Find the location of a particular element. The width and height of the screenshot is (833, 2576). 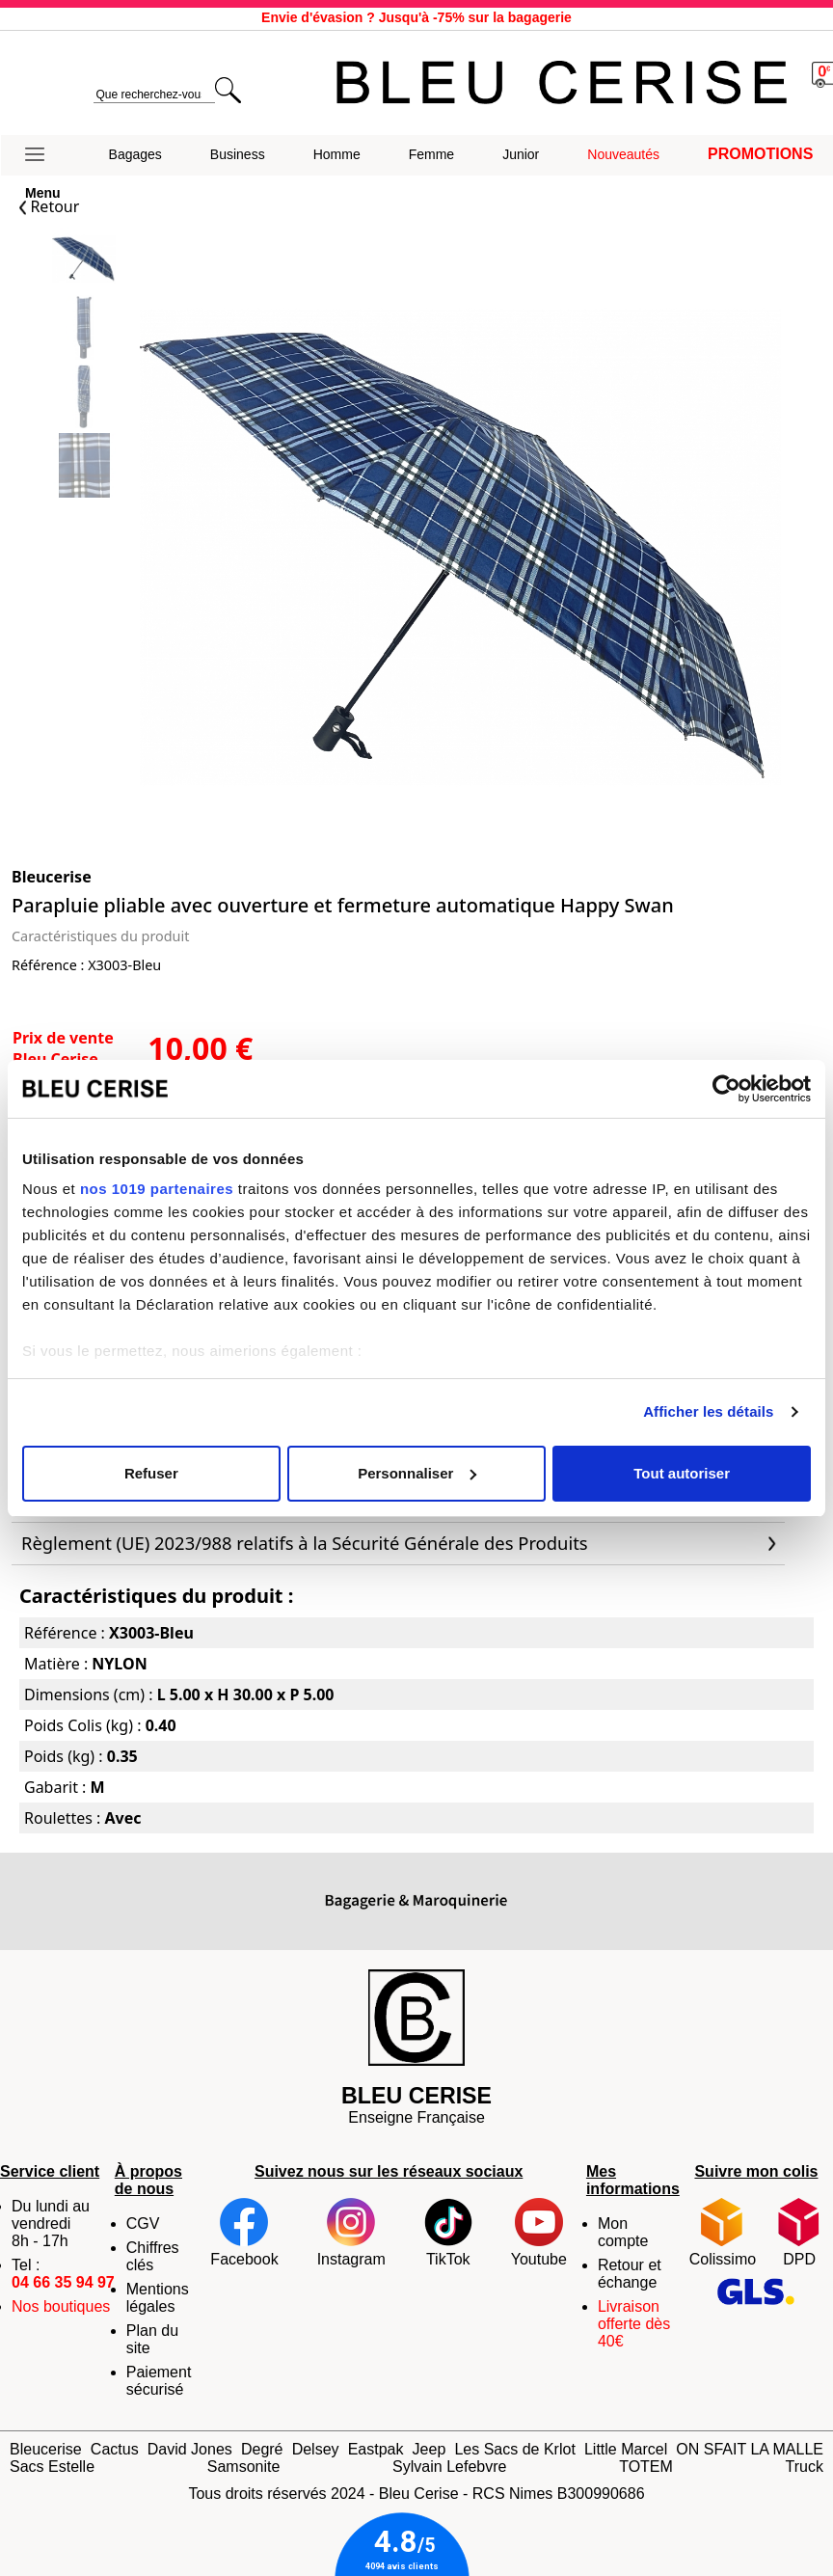

Tout autoriser is located at coordinates (681, 1473).